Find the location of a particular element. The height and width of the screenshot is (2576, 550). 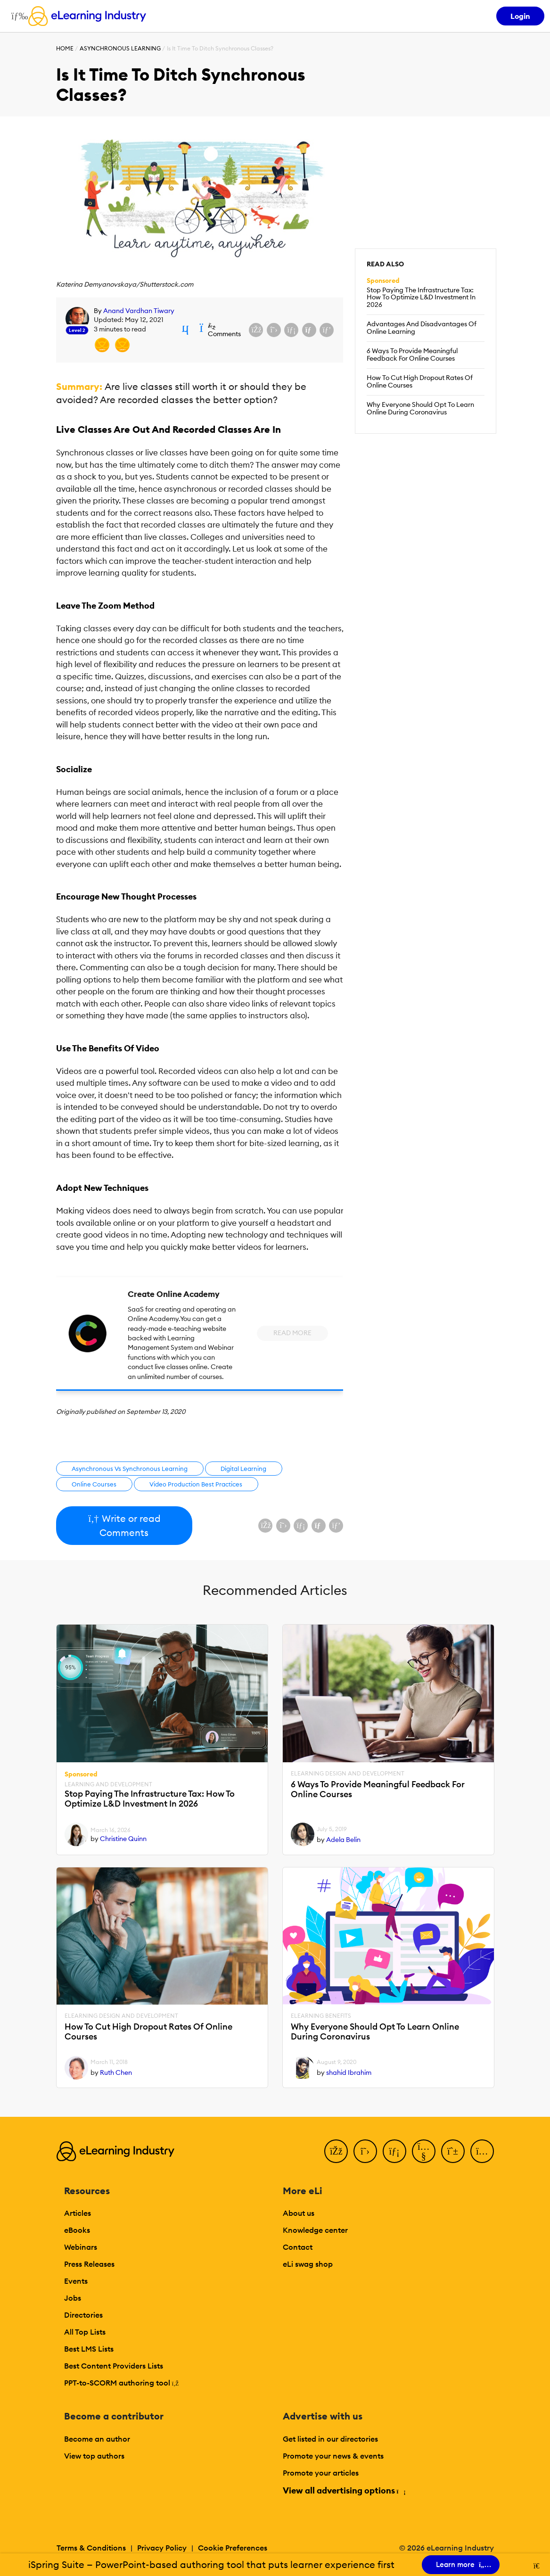

Directories is located at coordinates (83, 2315).